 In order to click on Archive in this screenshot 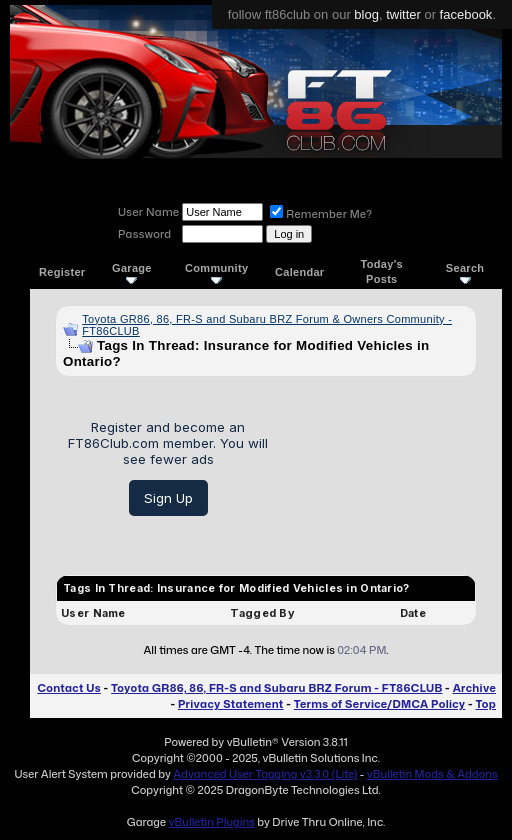, I will do `click(474, 688)`.